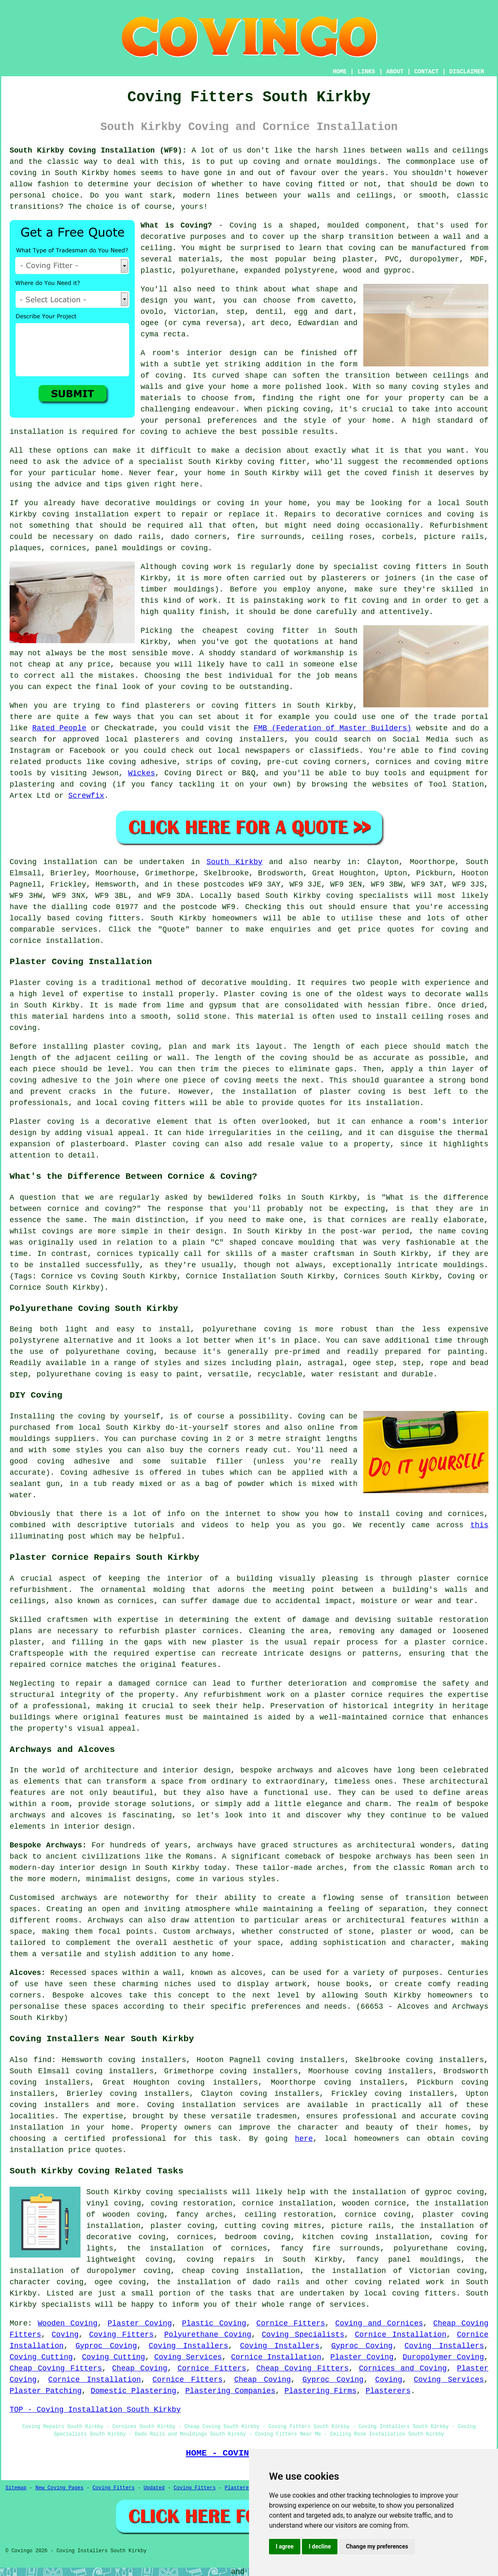  What do you see at coordinates (107, 918) in the screenshot?
I see `coving fitters` at bounding box center [107, 918].